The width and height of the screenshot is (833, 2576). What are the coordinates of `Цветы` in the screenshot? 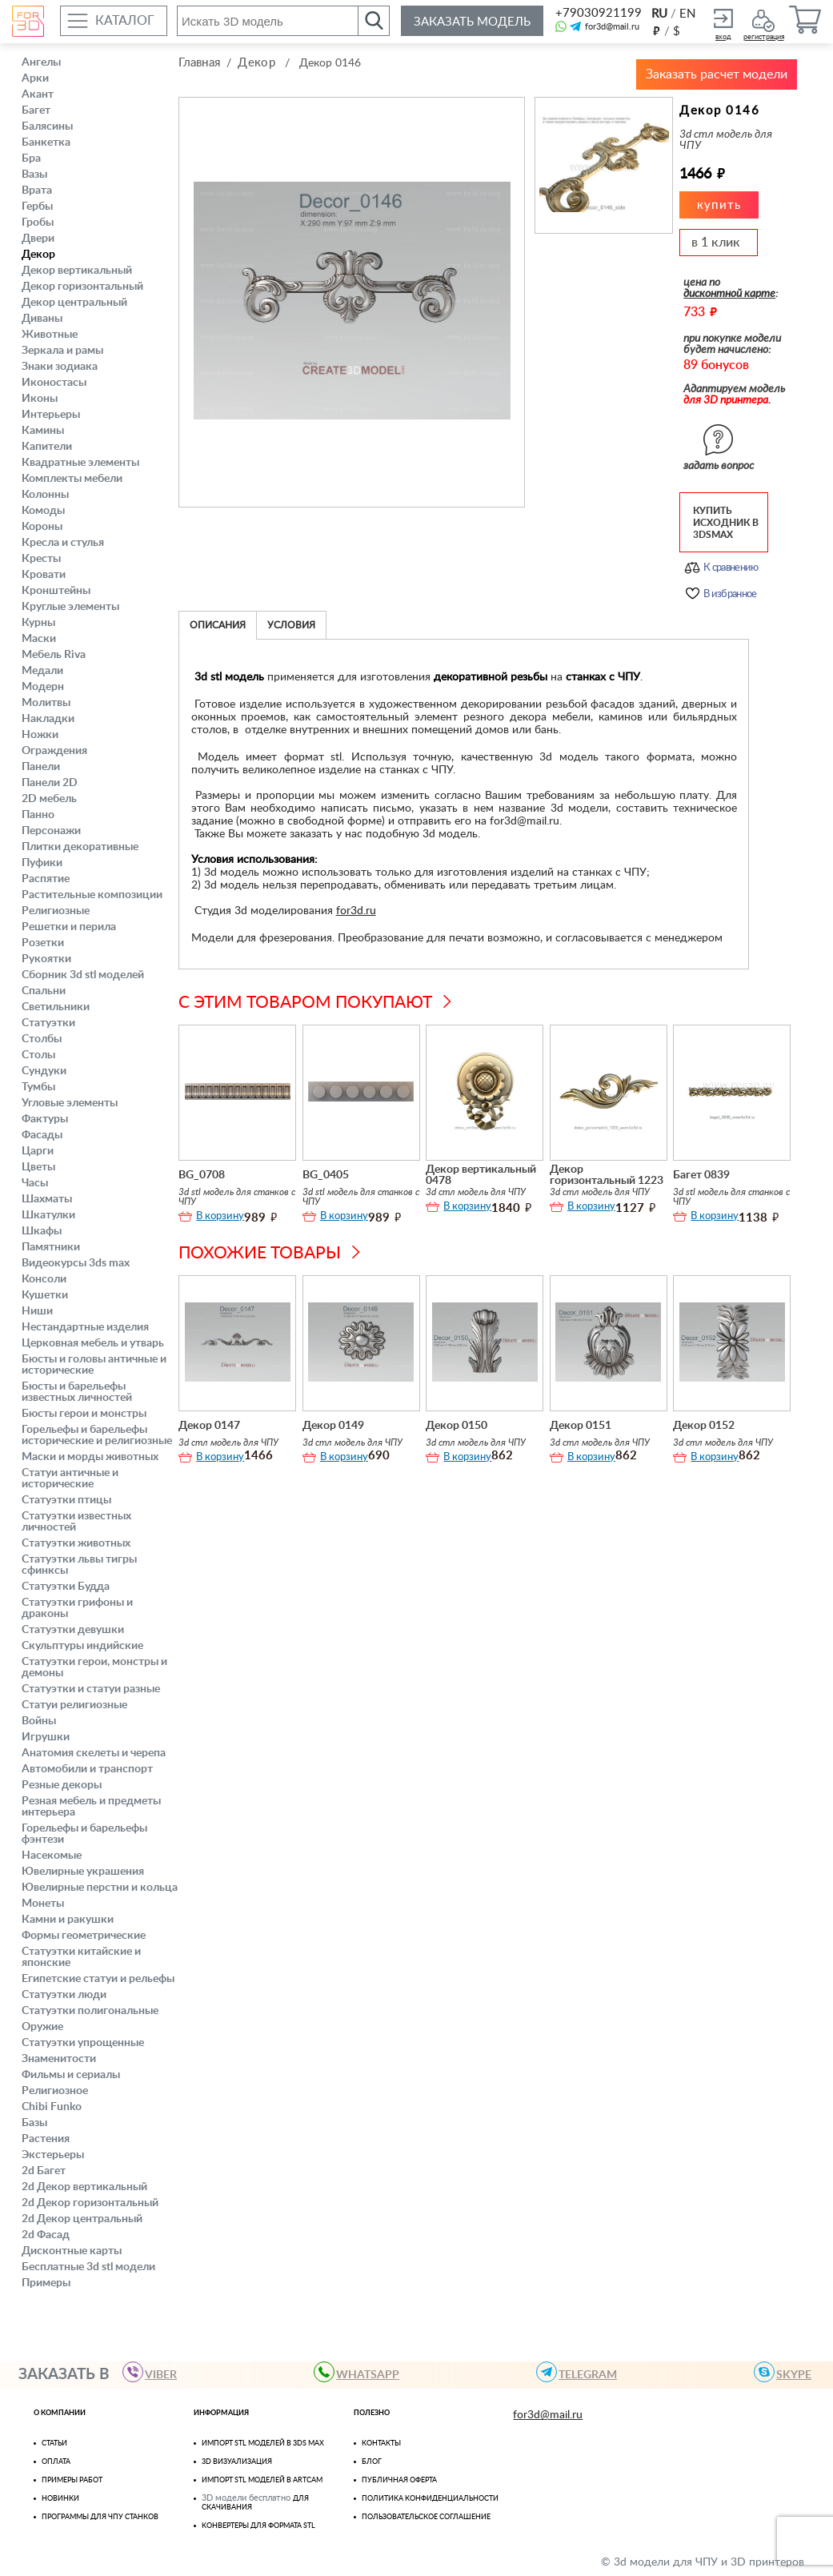 It's located at (38, 1167).